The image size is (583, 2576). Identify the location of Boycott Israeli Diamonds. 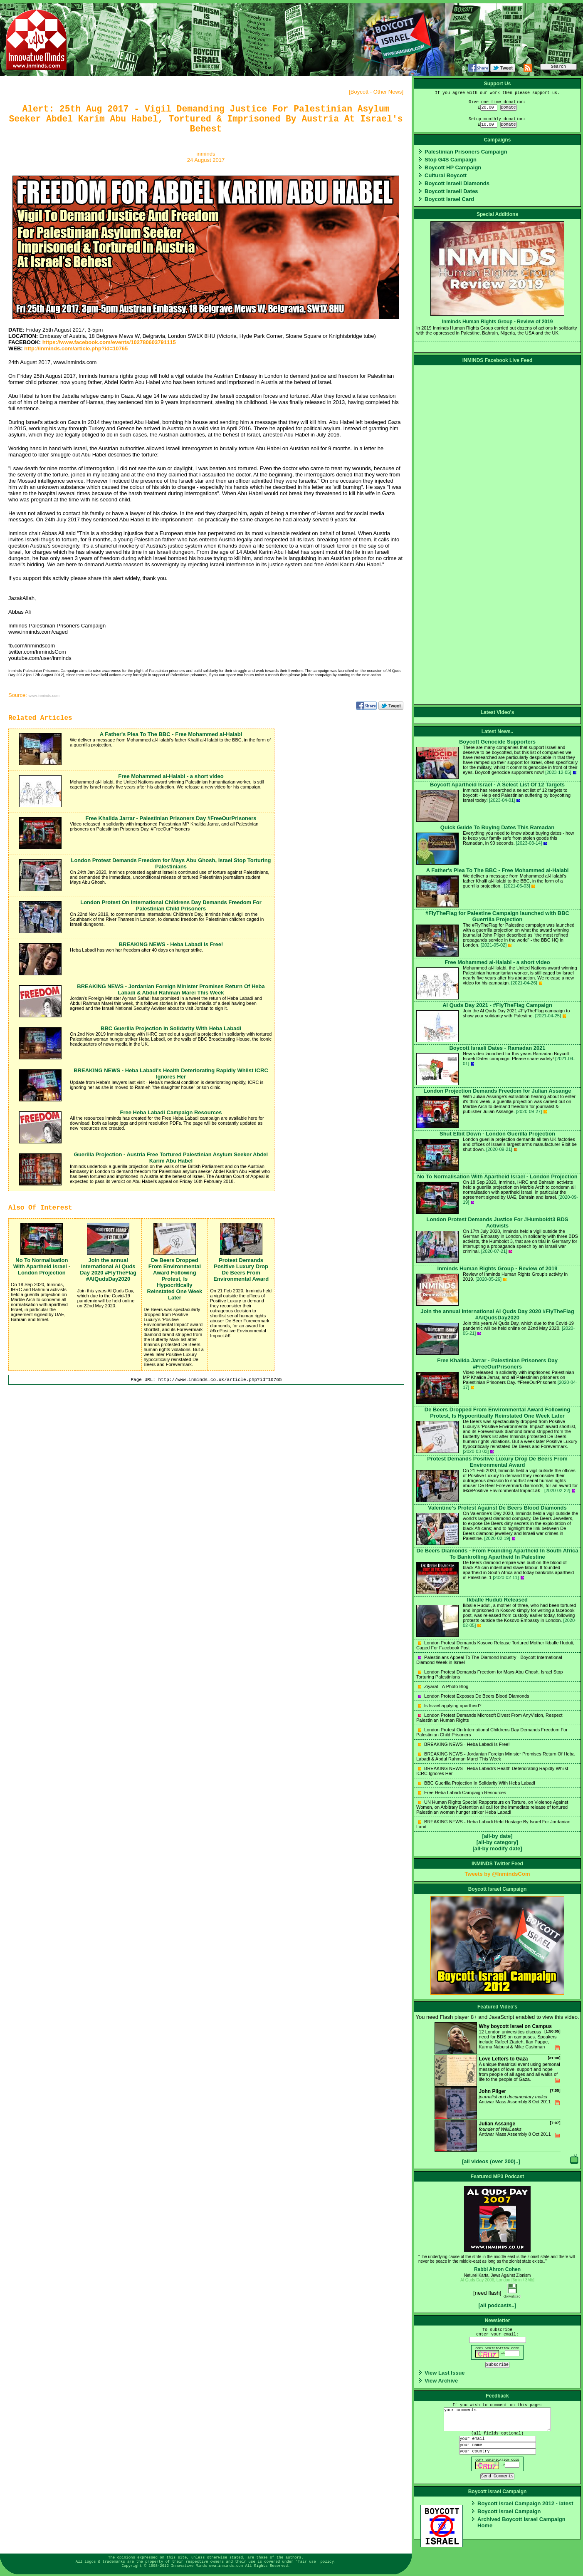
(457, 183).